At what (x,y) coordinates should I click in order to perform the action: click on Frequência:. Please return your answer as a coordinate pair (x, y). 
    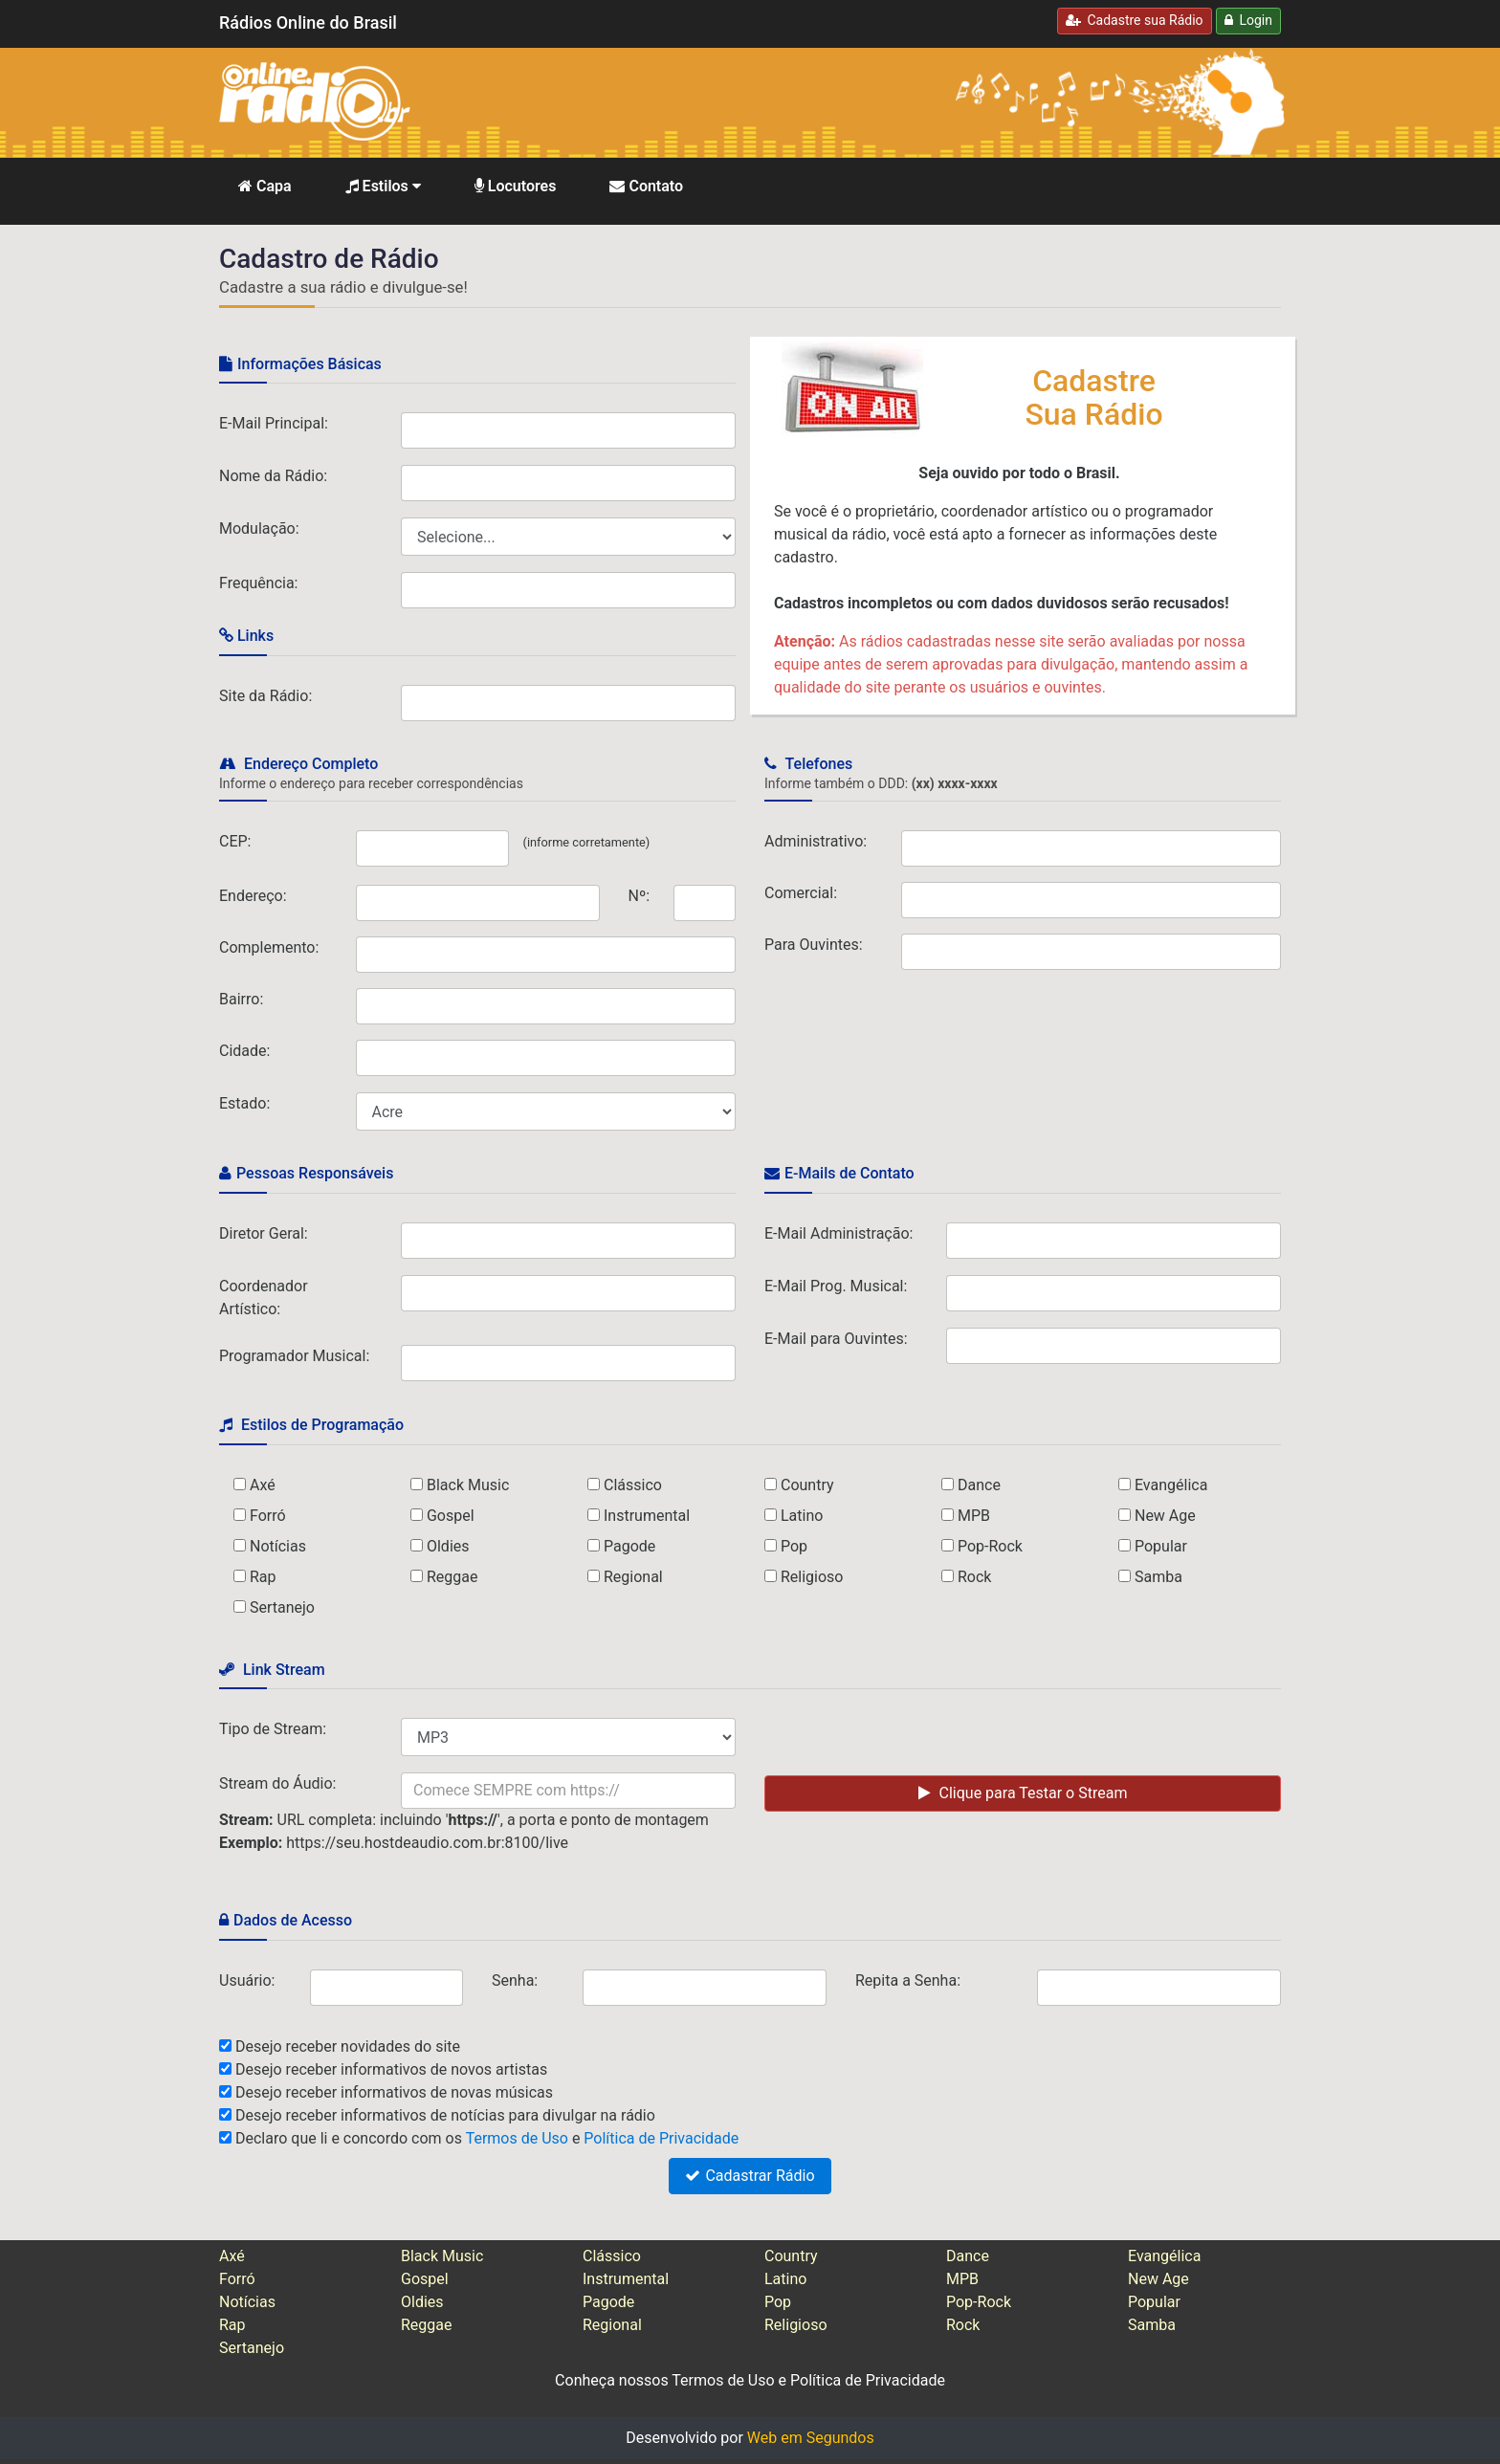
    Looking at the image, I should click on (258, 583).